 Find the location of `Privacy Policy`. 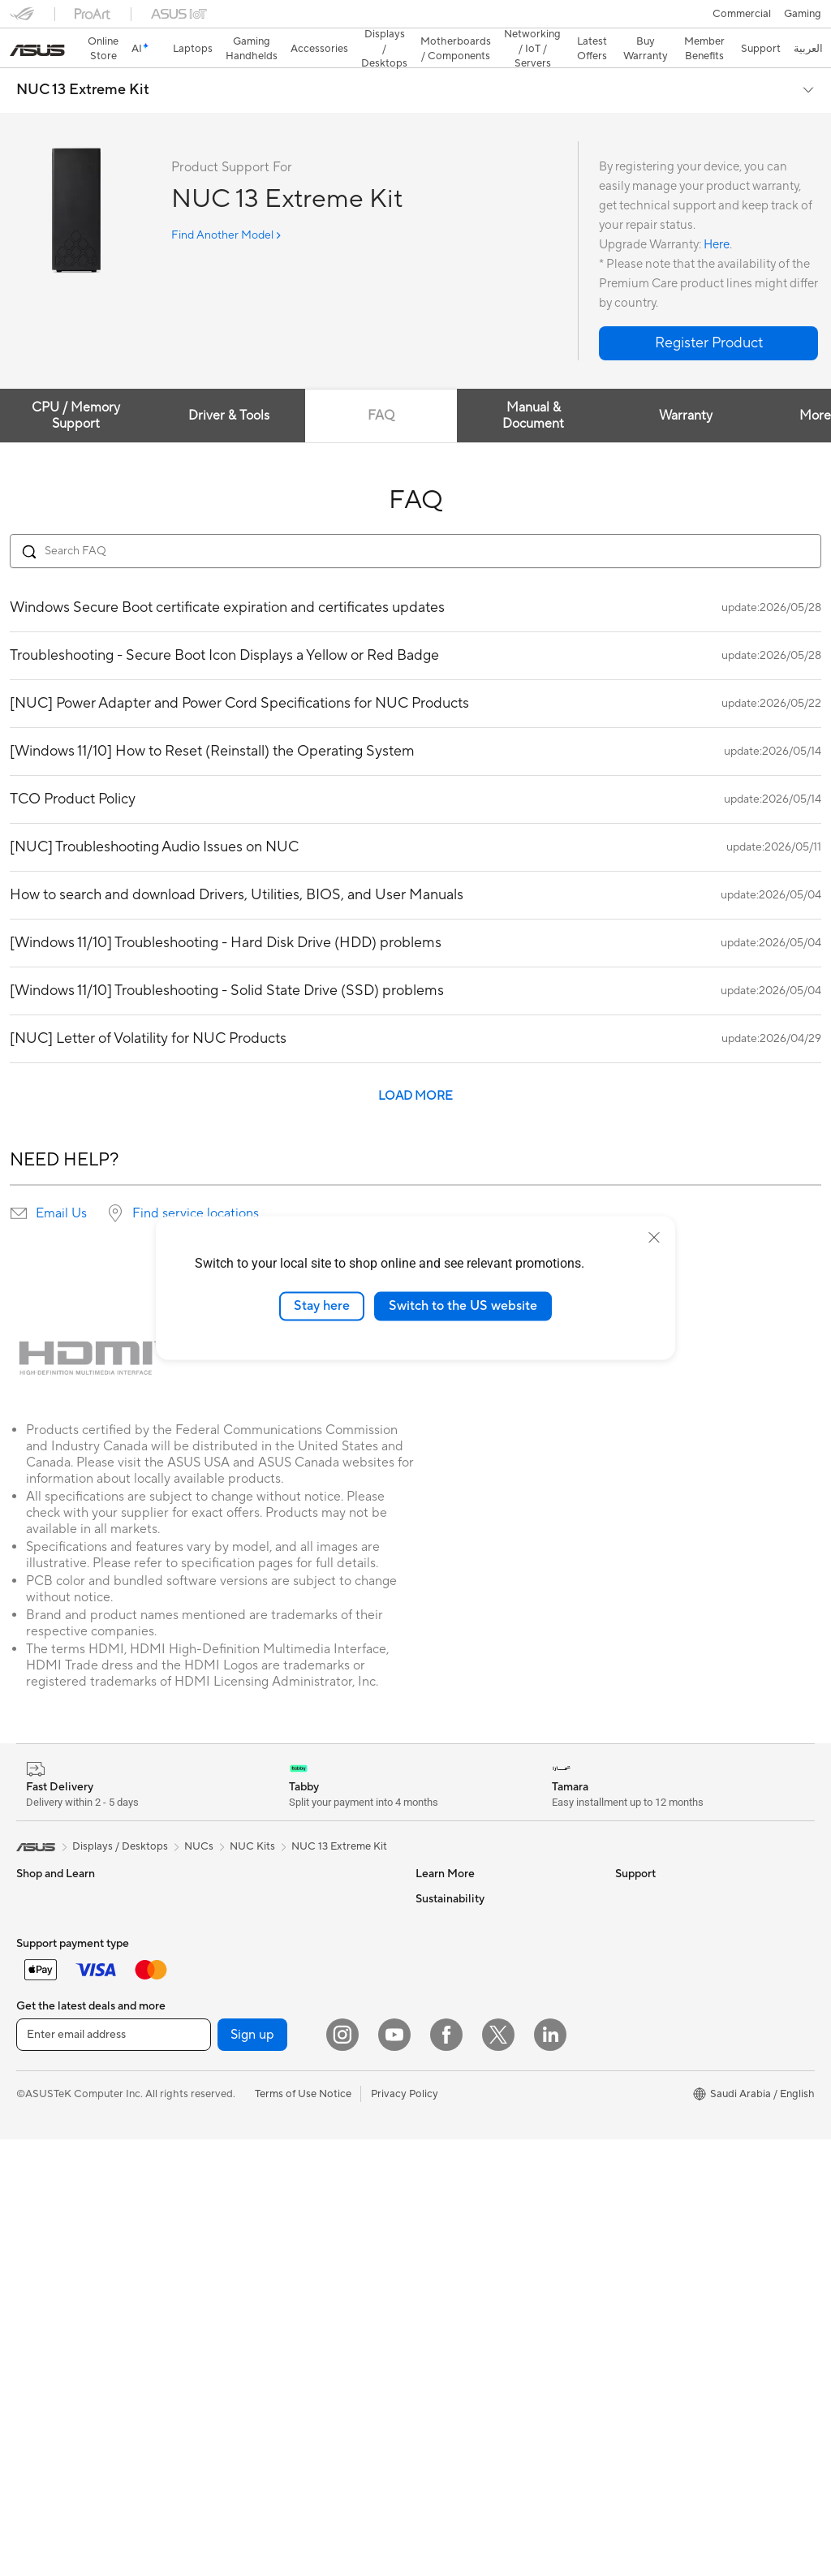

Privacy Policy is located at coordinates (404, 2529).